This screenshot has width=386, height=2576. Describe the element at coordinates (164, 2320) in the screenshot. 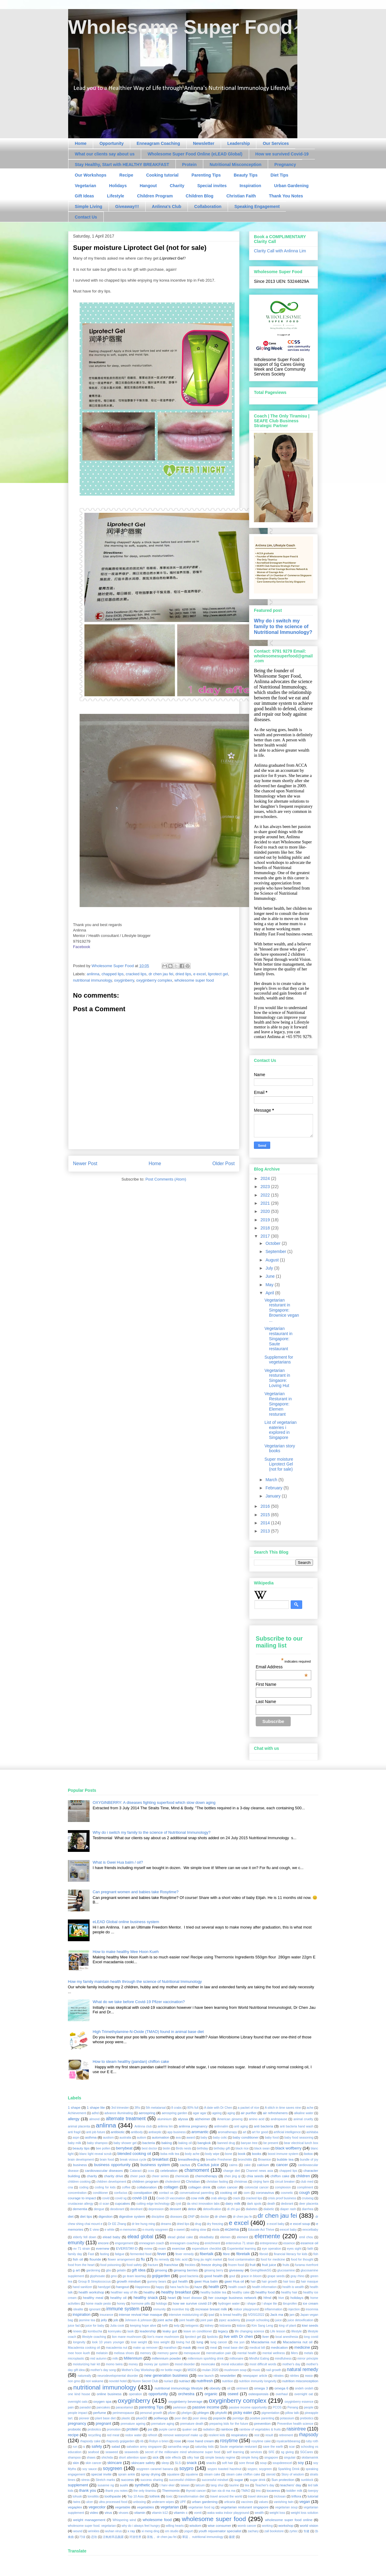

I see `joint ache` at that location.